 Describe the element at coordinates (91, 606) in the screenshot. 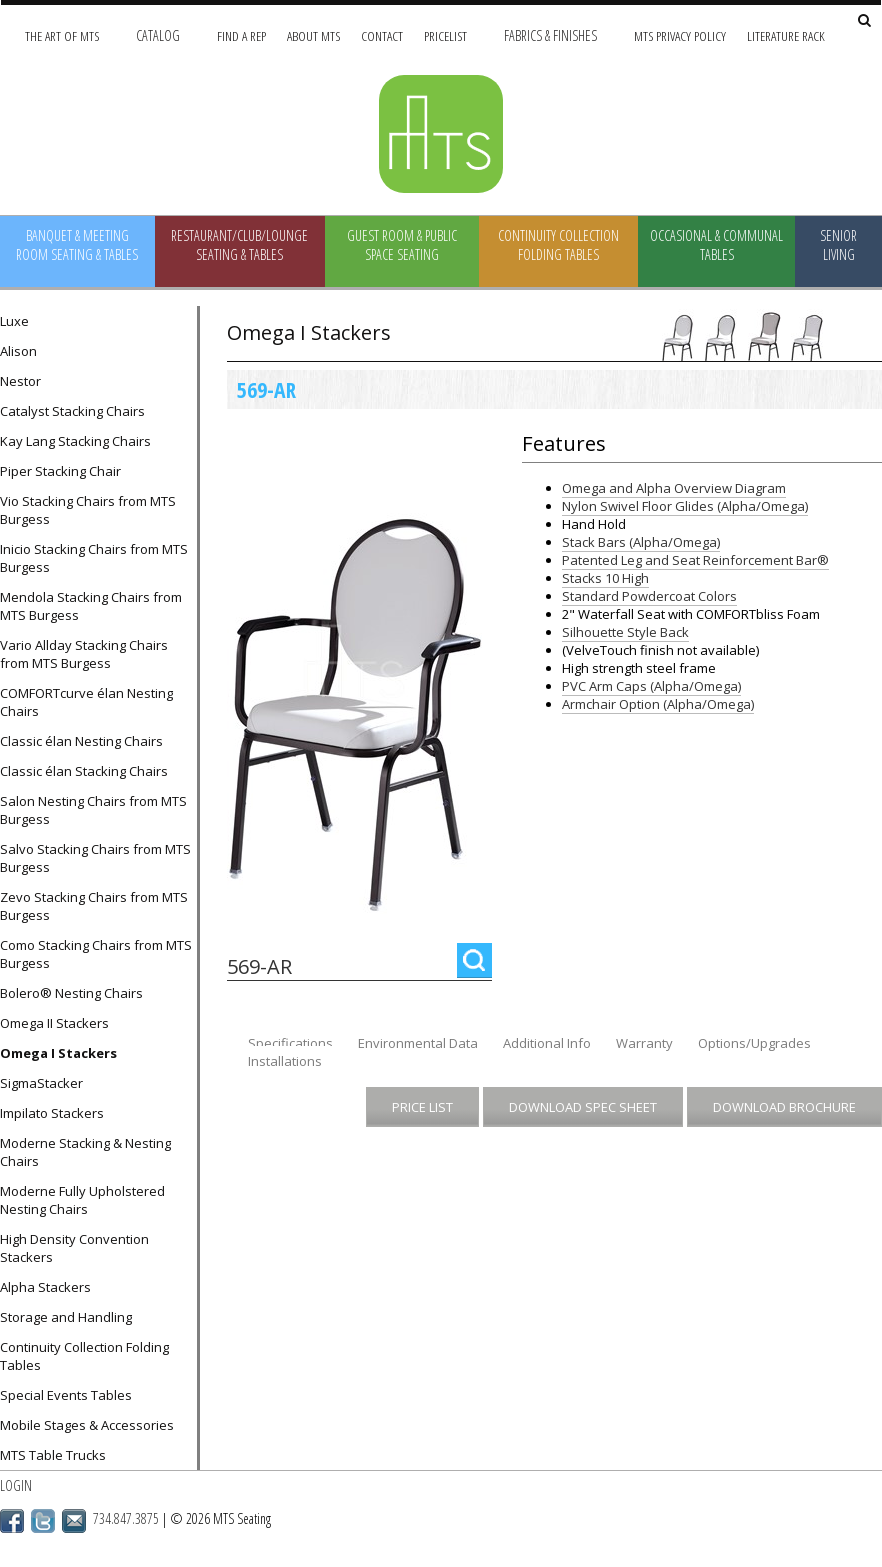

I see `Mendola Stacking Chairs from MTS Burgess` at that location.